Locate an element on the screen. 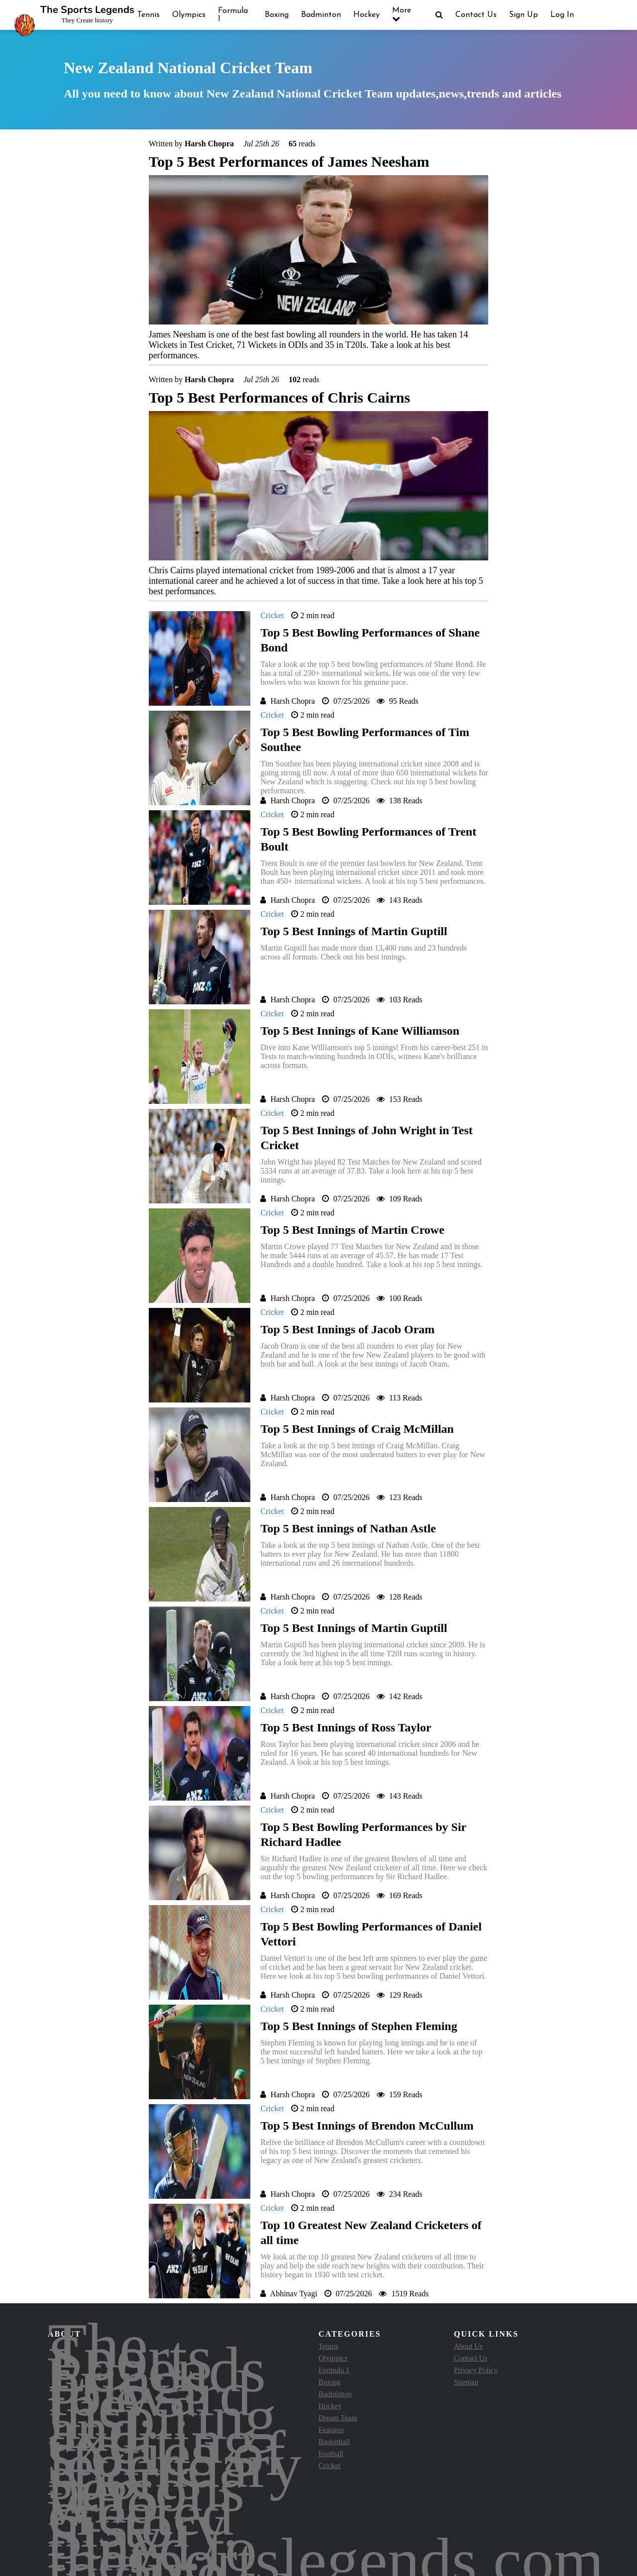  Hockey is located at coordinates (366, 15).